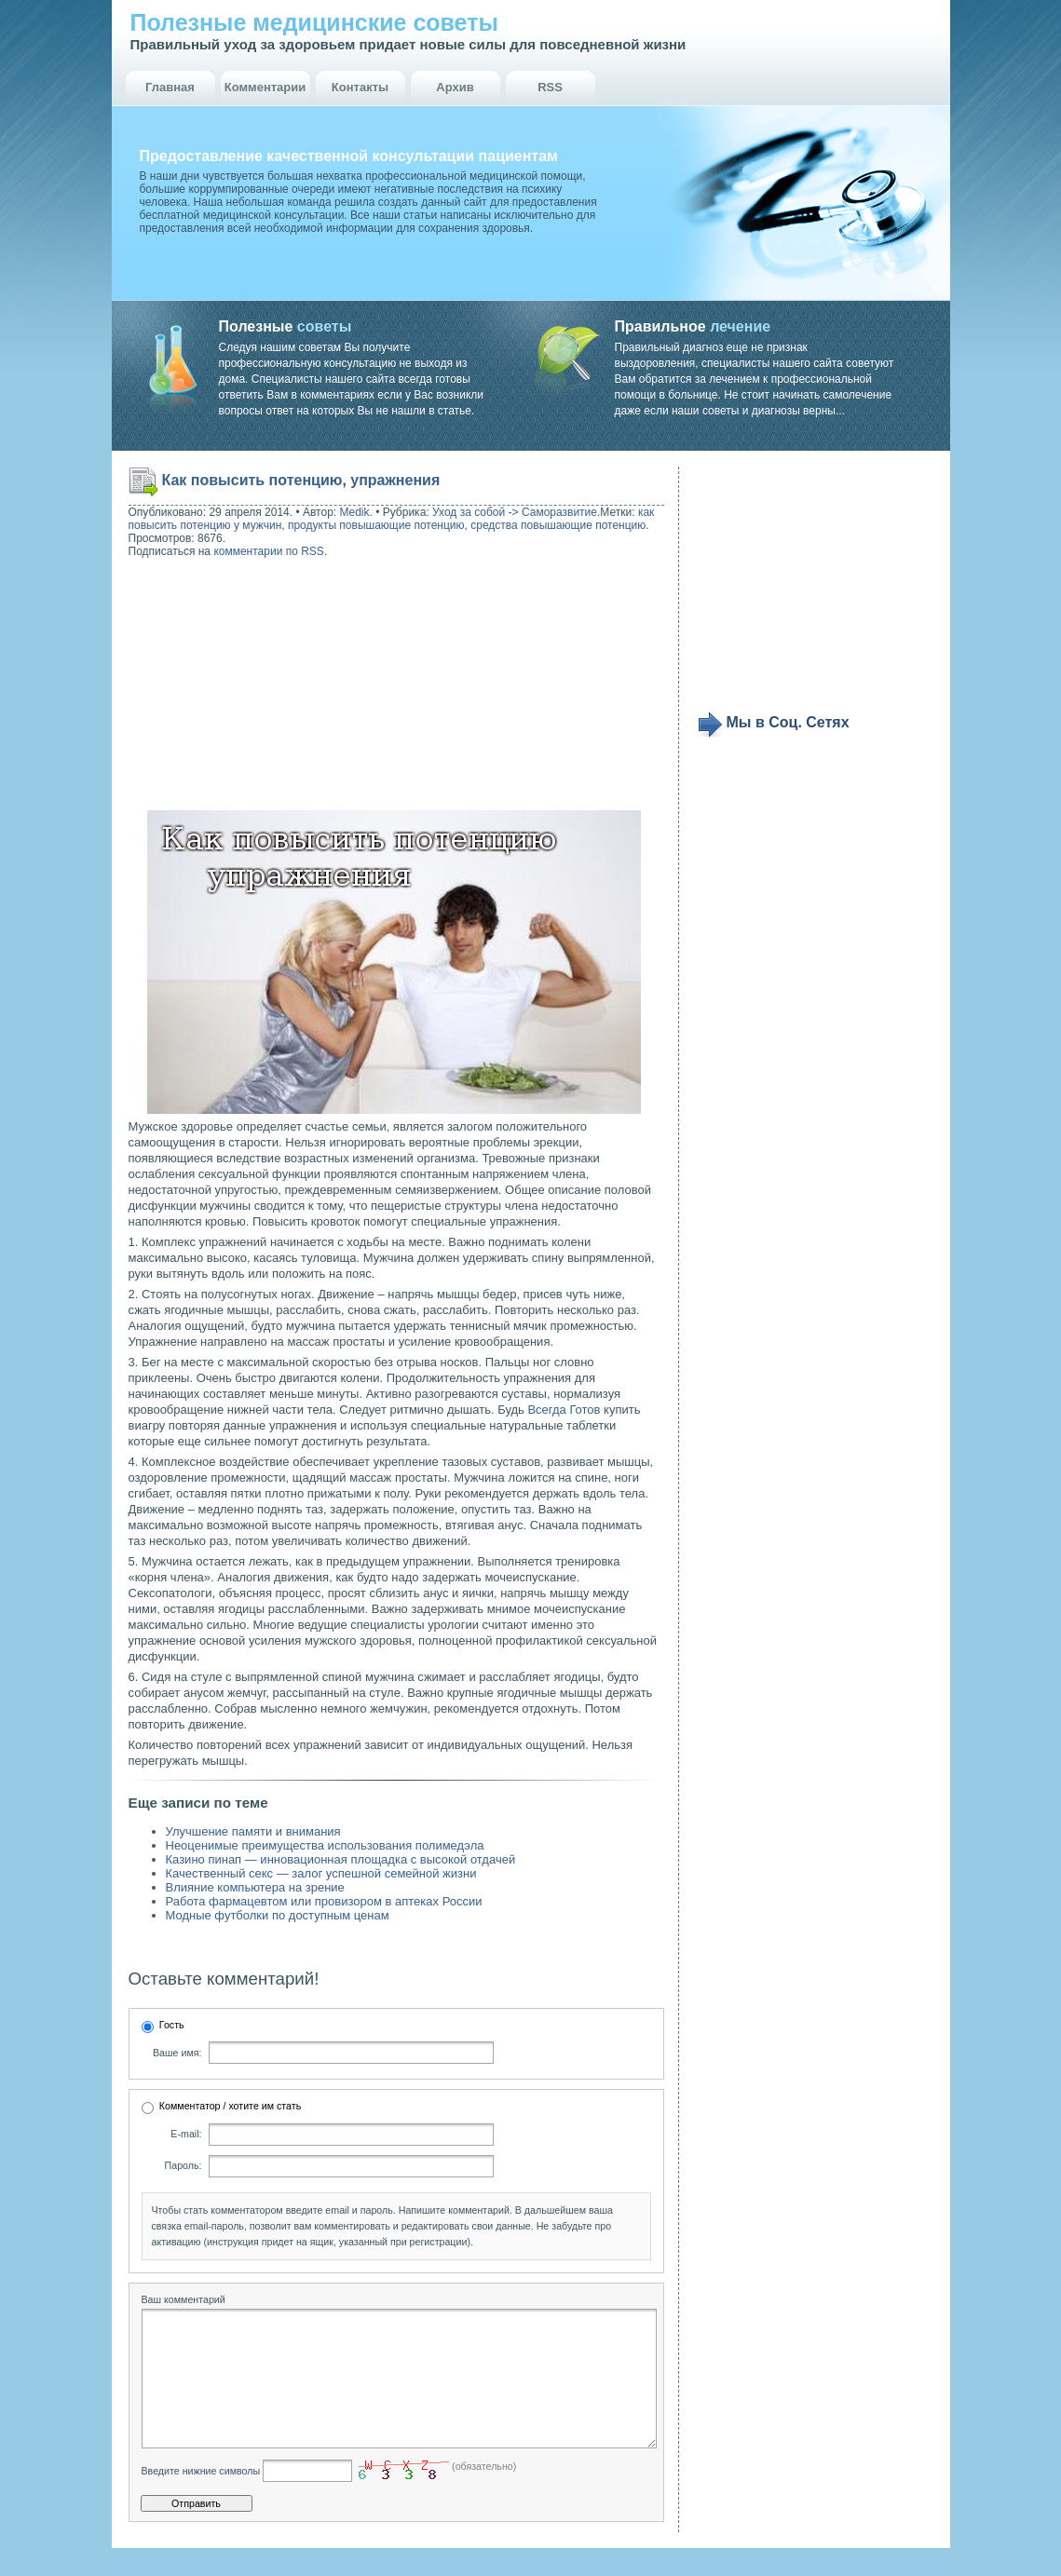 This screenshot has height=2576, width=1061. What do you see at coordinates (314, 22) in the screenshot?
I see `Полезные медицинские советы` at bounding box center [314, 22].